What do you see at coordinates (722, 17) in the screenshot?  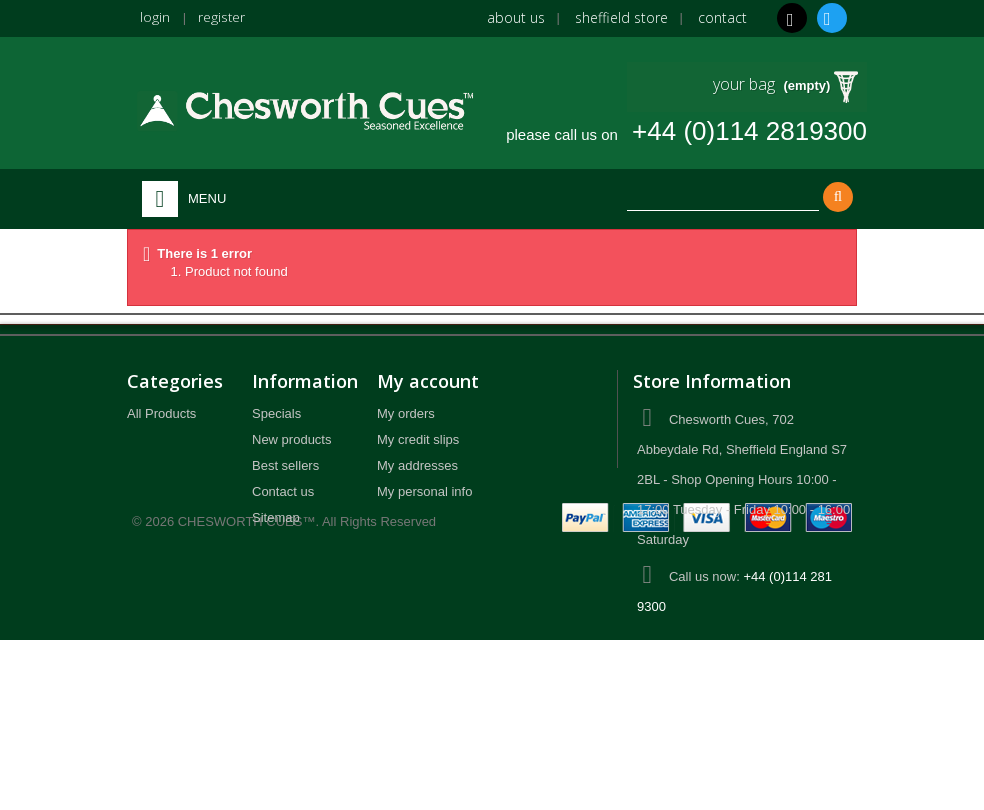 I see `Contact` at bounding box center [722, 17].